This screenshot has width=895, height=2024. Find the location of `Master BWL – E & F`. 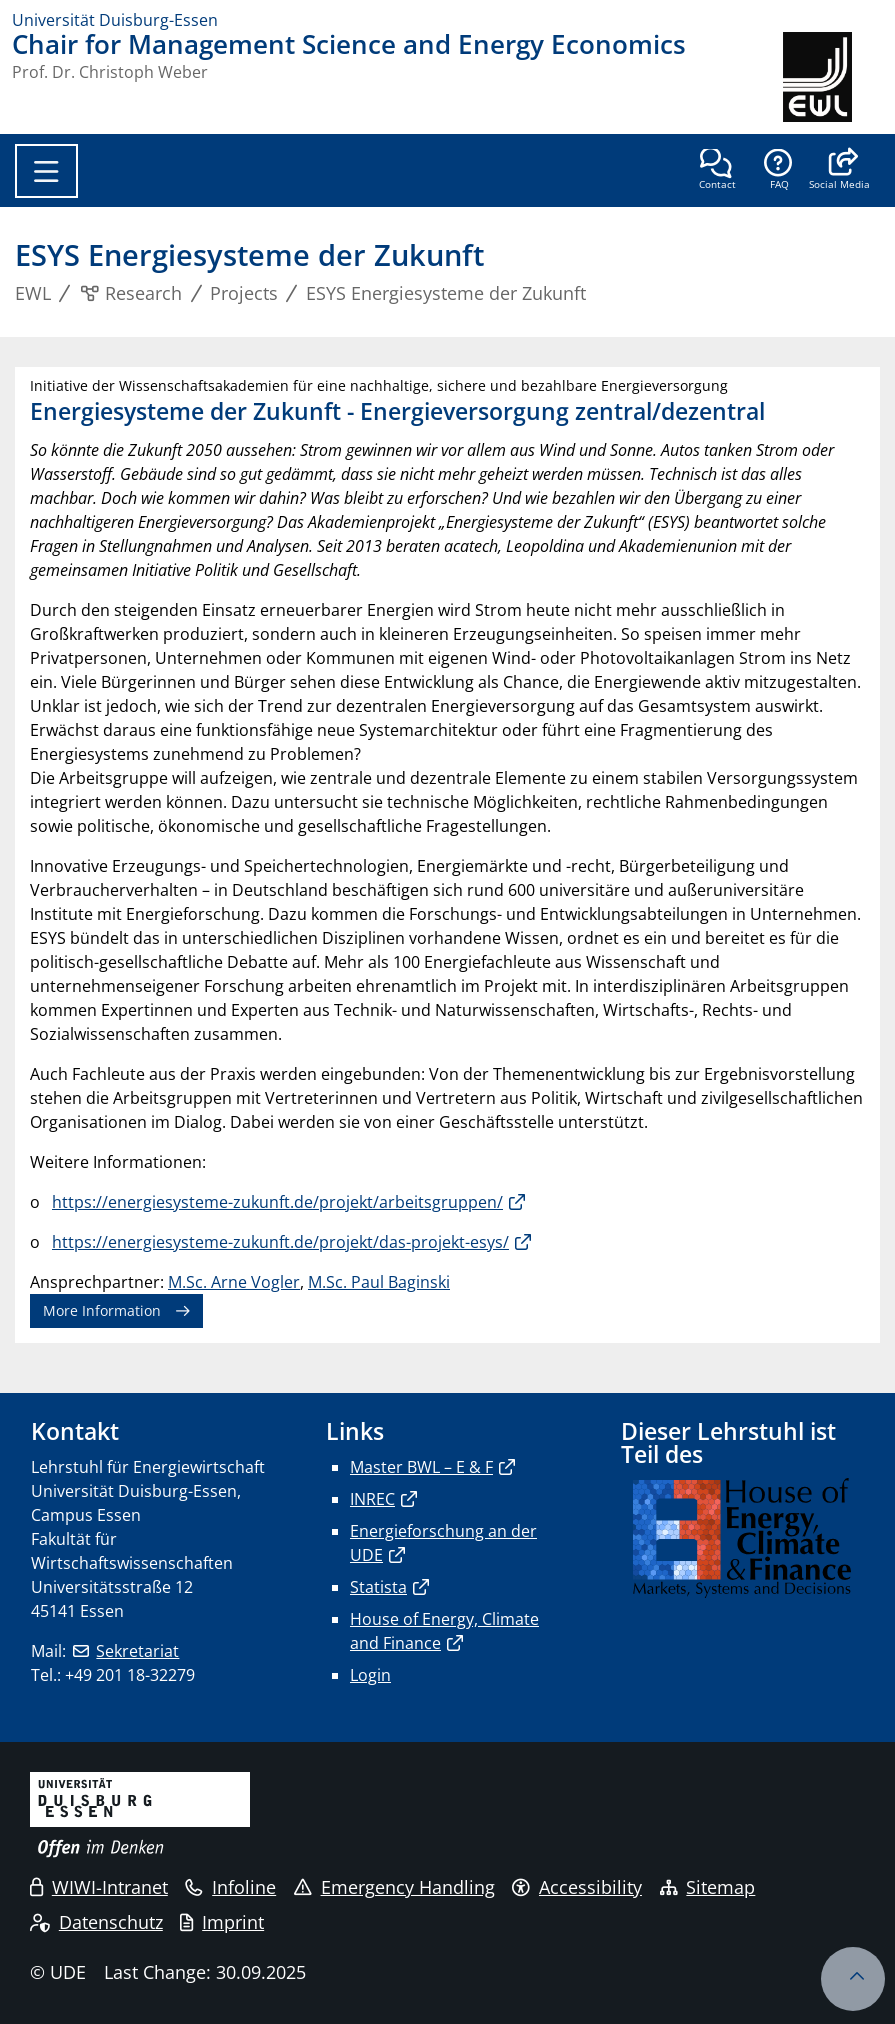

Master BWL – E & F is located at coordinates (421, 1467).